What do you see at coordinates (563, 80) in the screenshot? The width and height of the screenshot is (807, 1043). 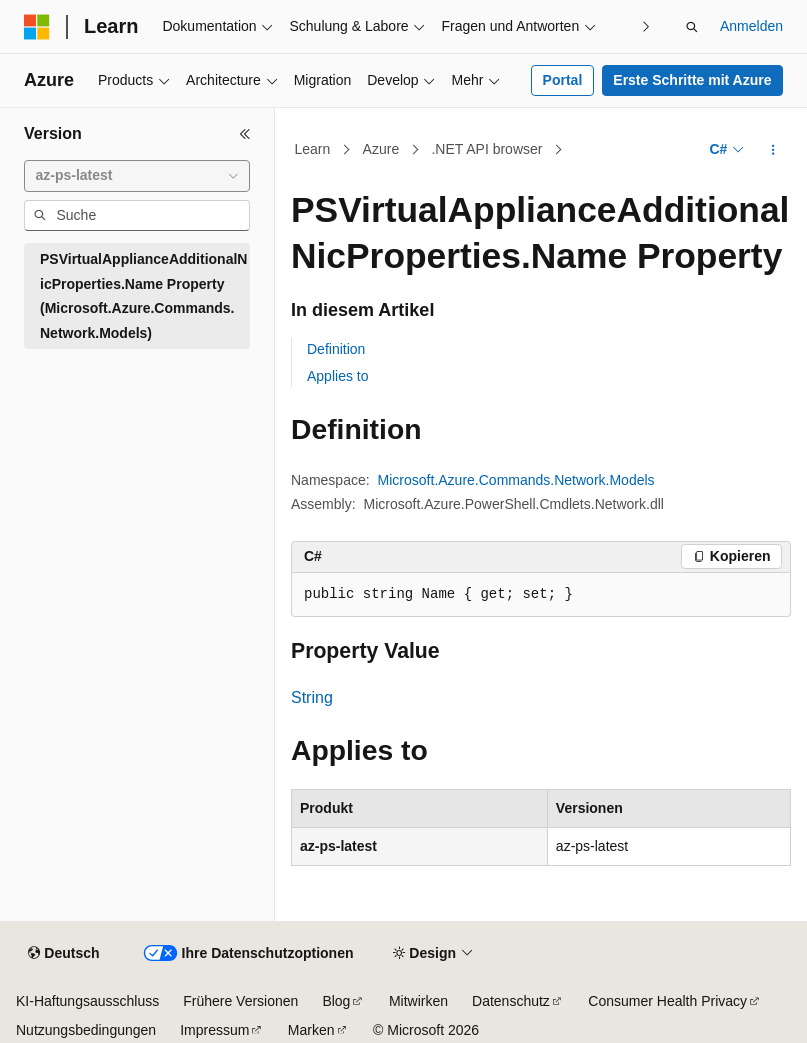 I see `Portal` at bounding box center [563, 80].